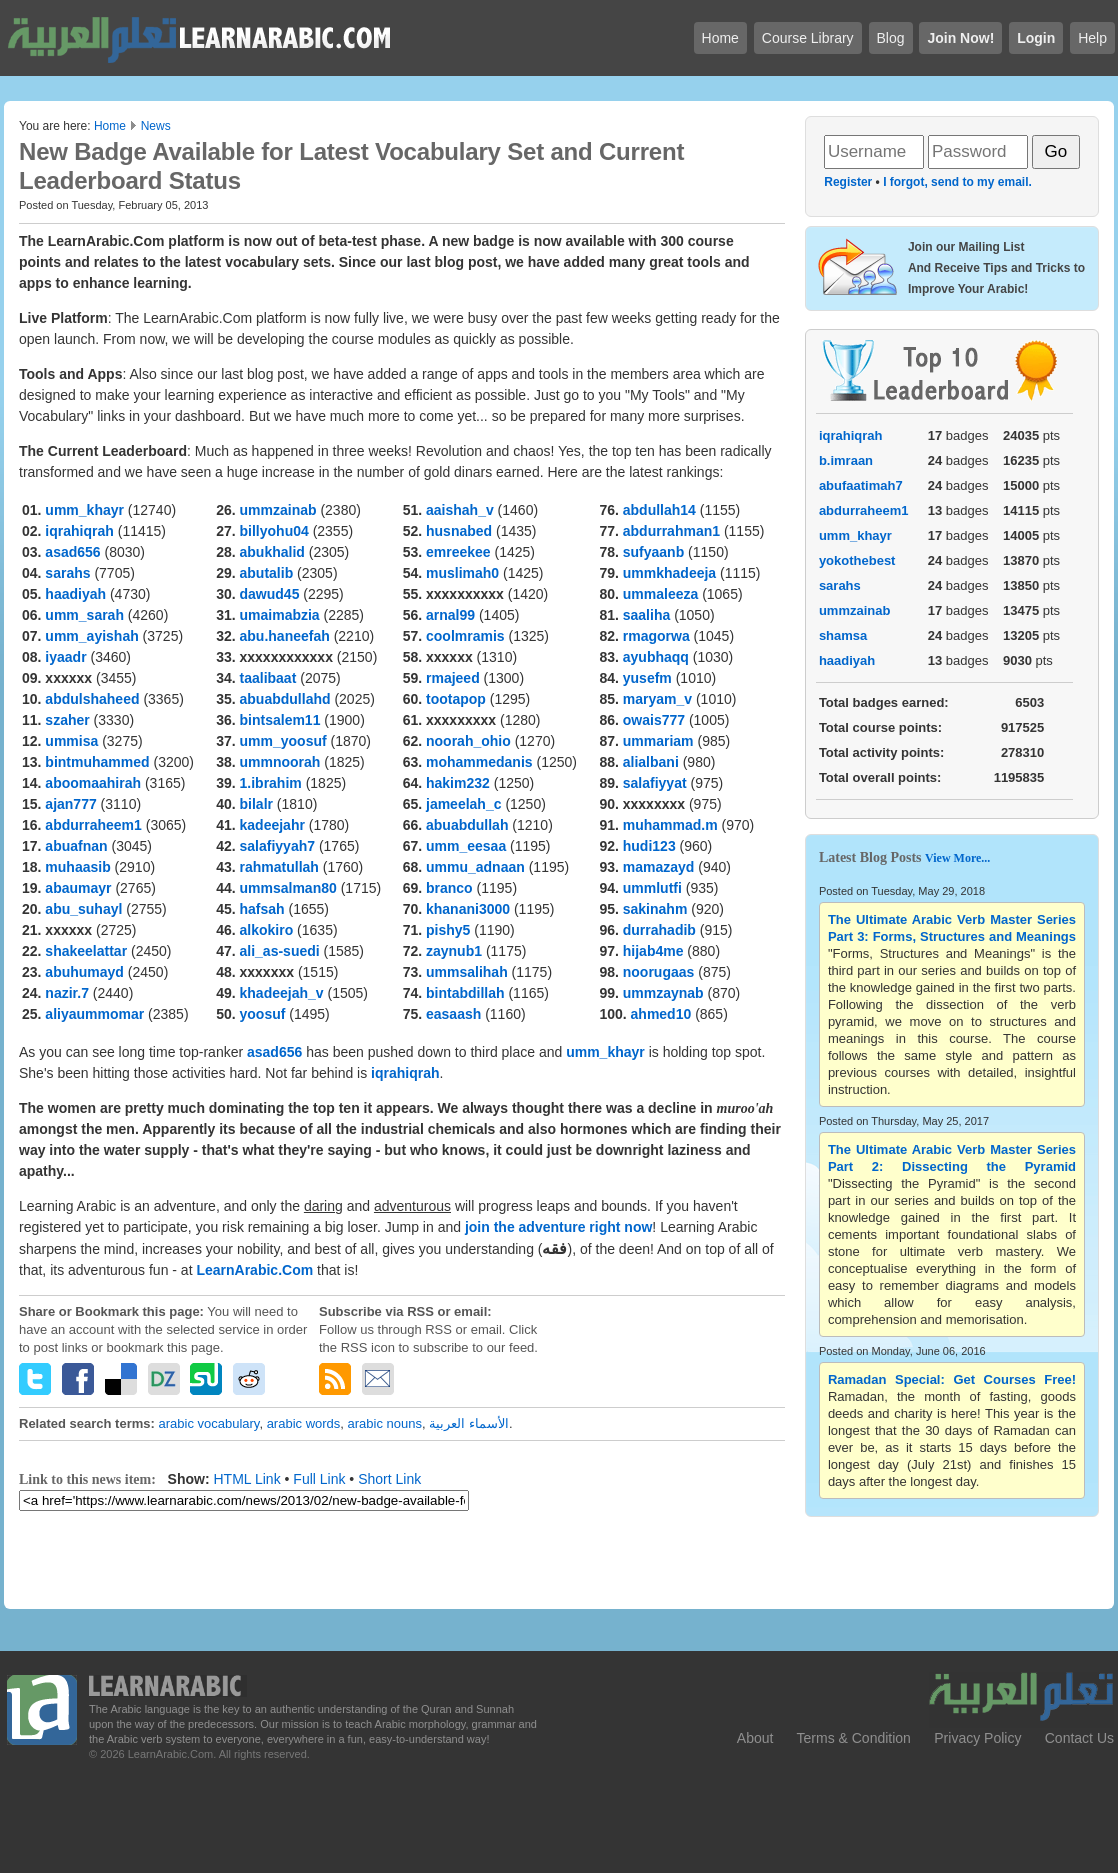 This screenshot has width=1118, height=1873. Describe the element at coordinates (655, 783) in the screenshot. I see `salafiyyat` at that location.